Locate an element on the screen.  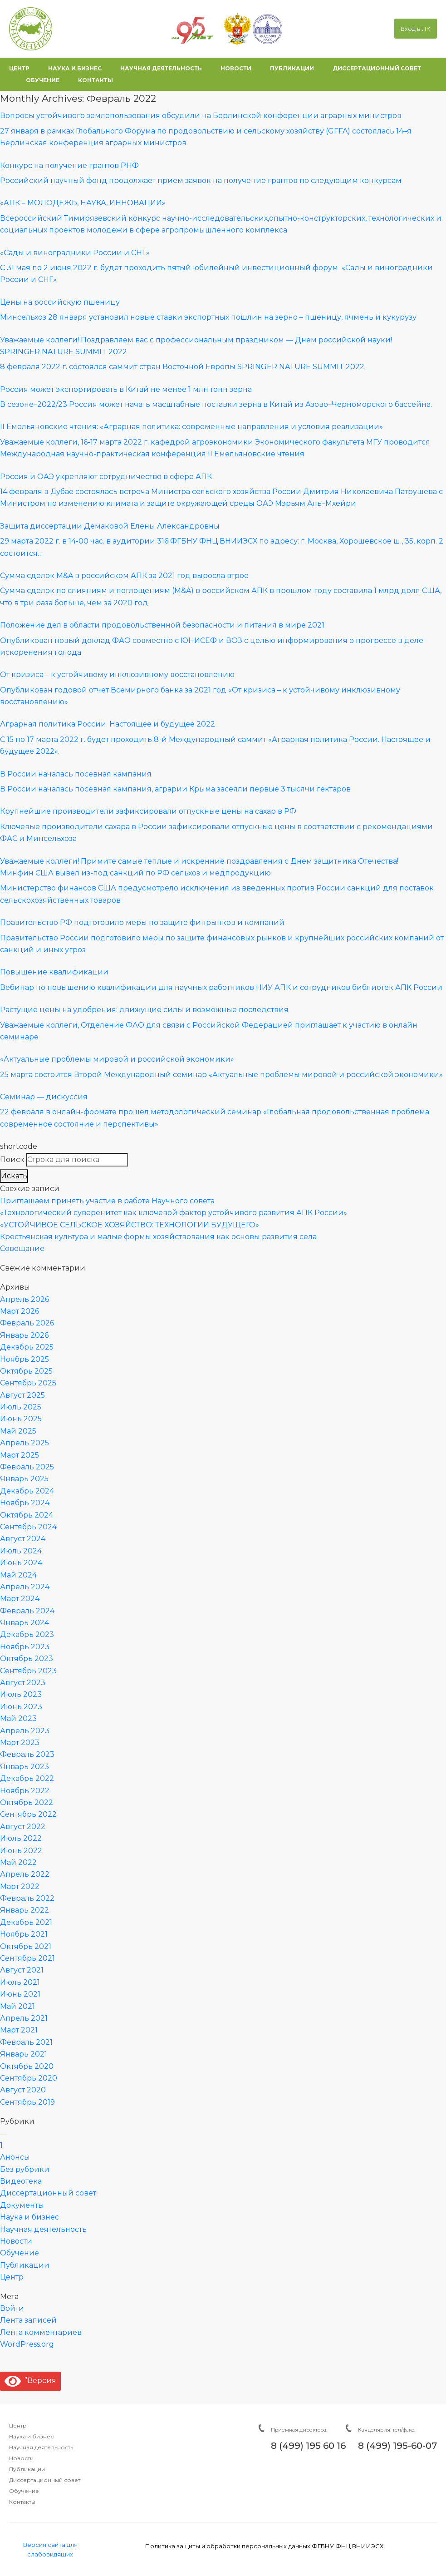
Февраль 2023 is located at coordinates (27, 1754).